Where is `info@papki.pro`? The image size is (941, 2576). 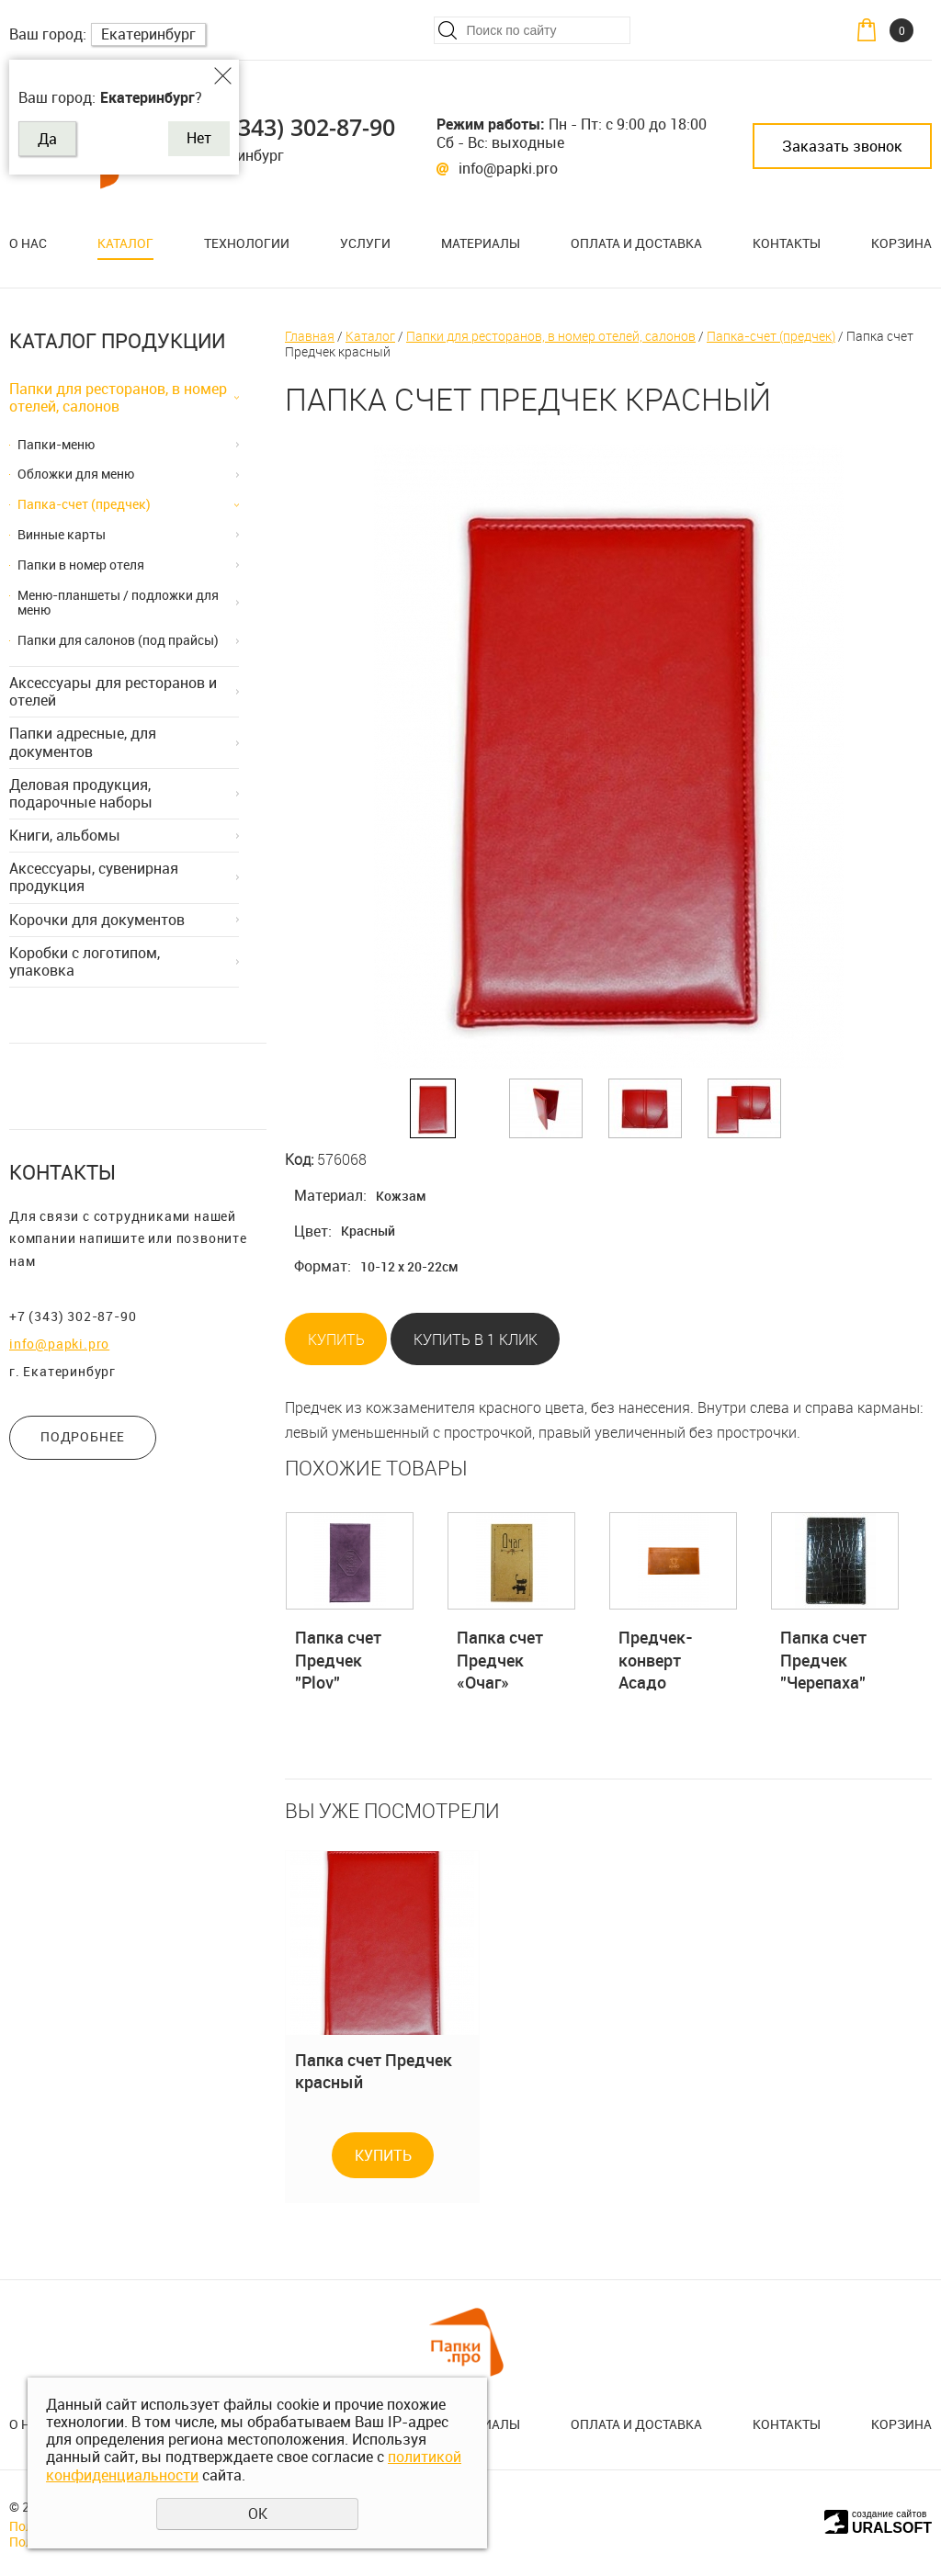
info@papki.pro is located at coordinates (508, 168).